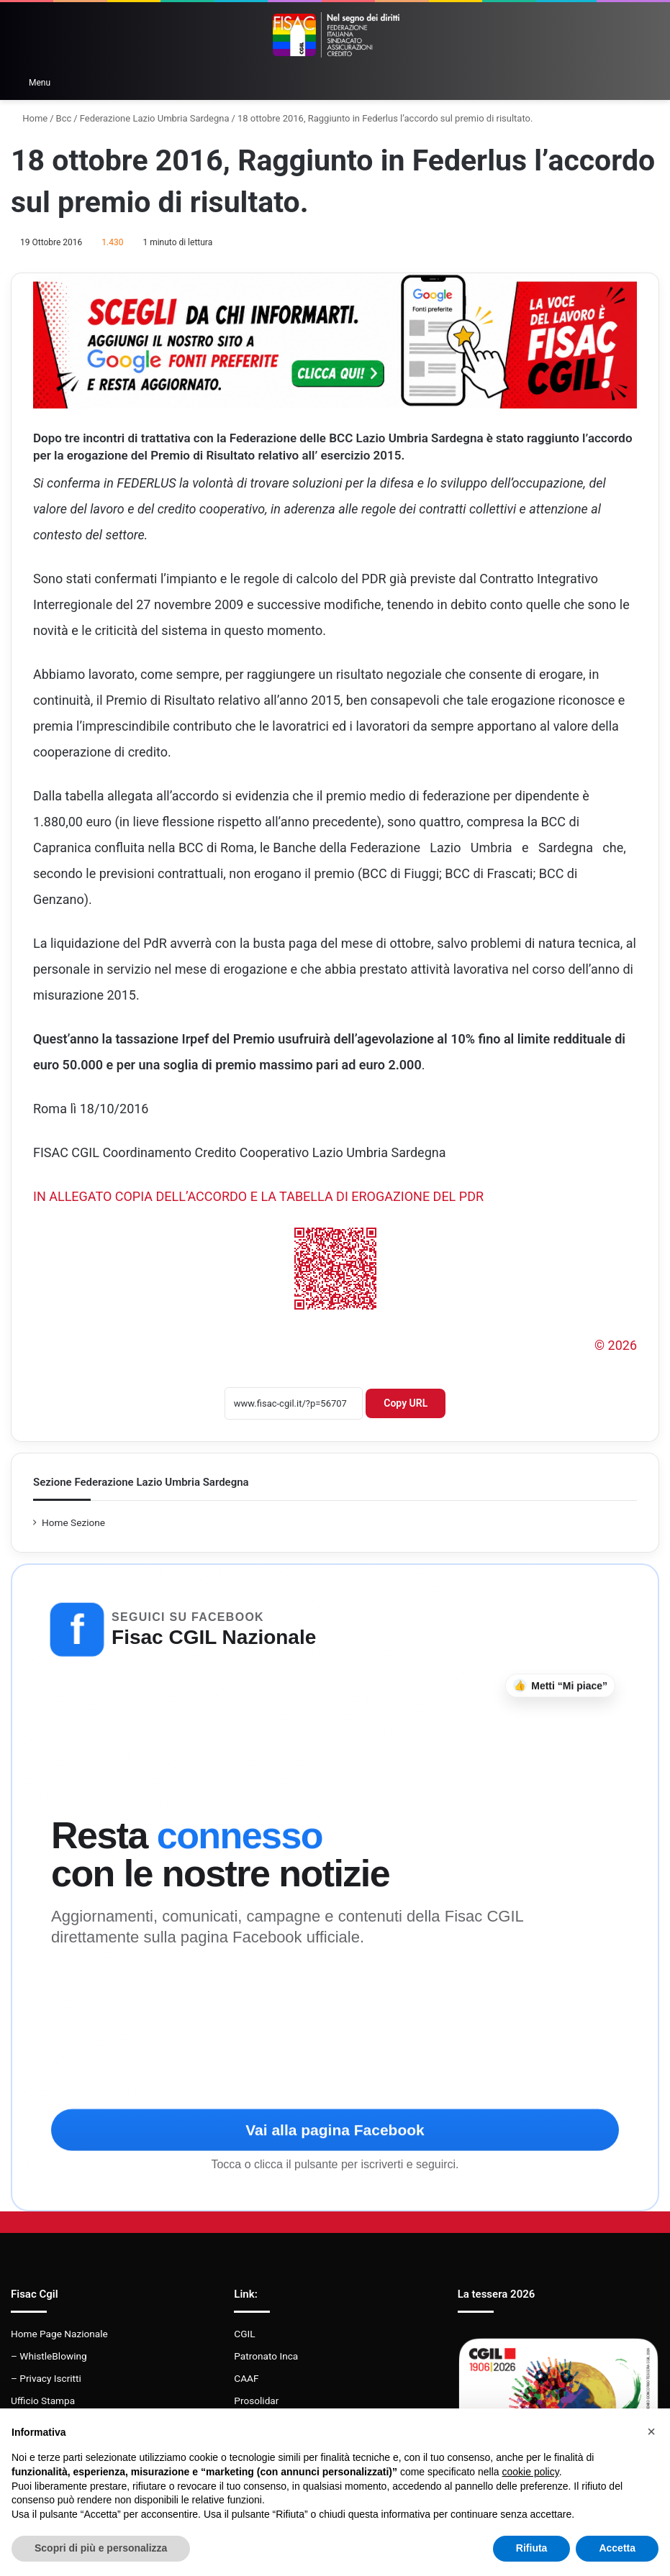 The image size is (670, 2576). I want to click on Scopri di più e personalizza [button], so click(101, 2548).